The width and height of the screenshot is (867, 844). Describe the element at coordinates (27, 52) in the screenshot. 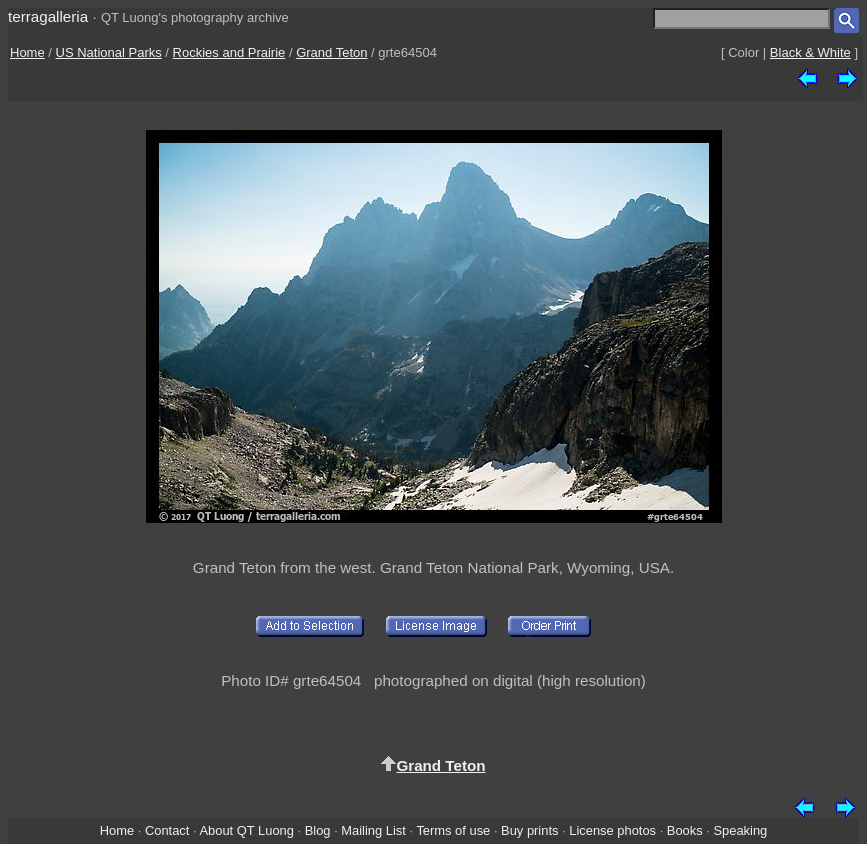

I see `Home` at that location.